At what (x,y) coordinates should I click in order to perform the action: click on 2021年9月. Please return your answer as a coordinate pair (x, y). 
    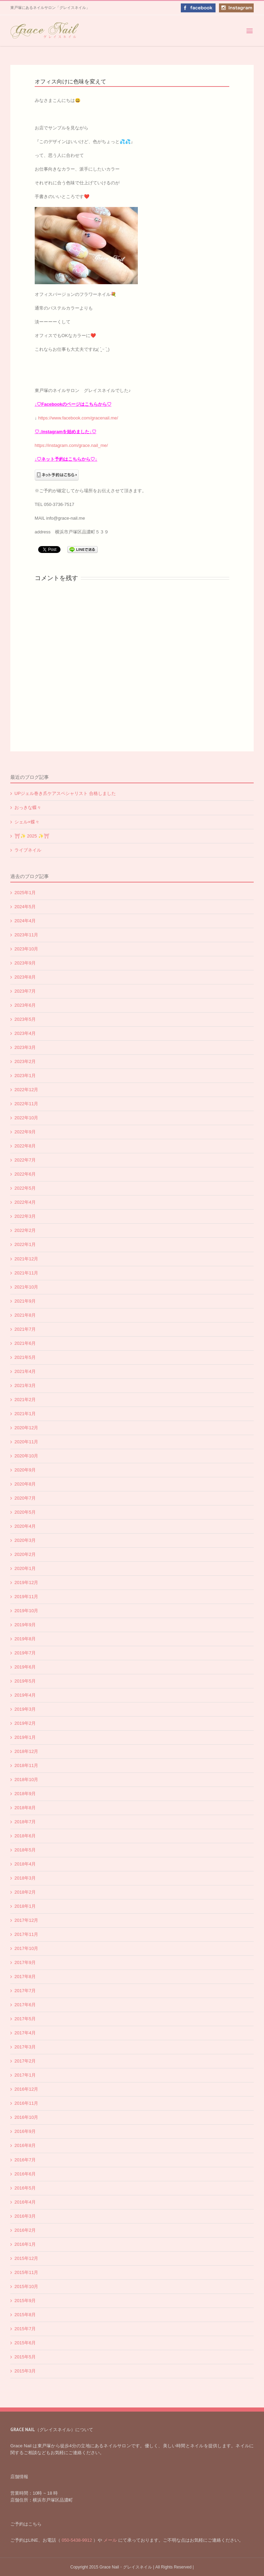
    Looking at the image, I should click on (25, 1301).